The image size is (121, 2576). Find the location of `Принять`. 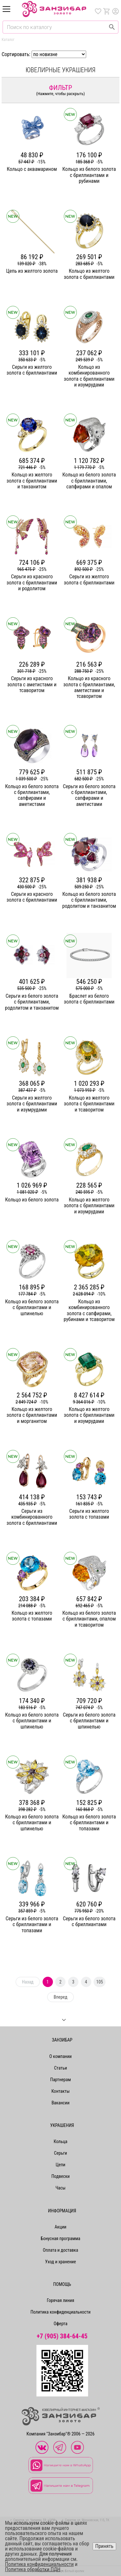

Принять is located at coordinates (104, 2546).